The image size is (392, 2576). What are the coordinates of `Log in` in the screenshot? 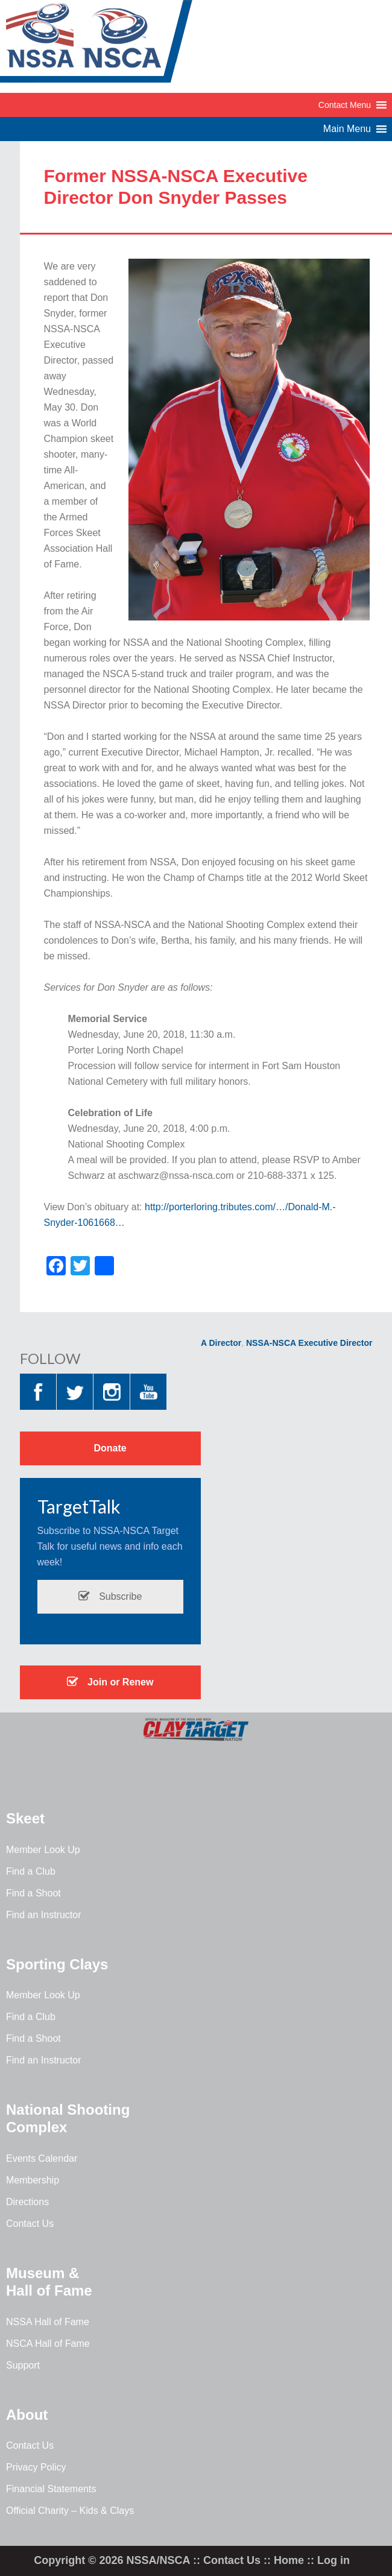 It's located at (333, 2560).